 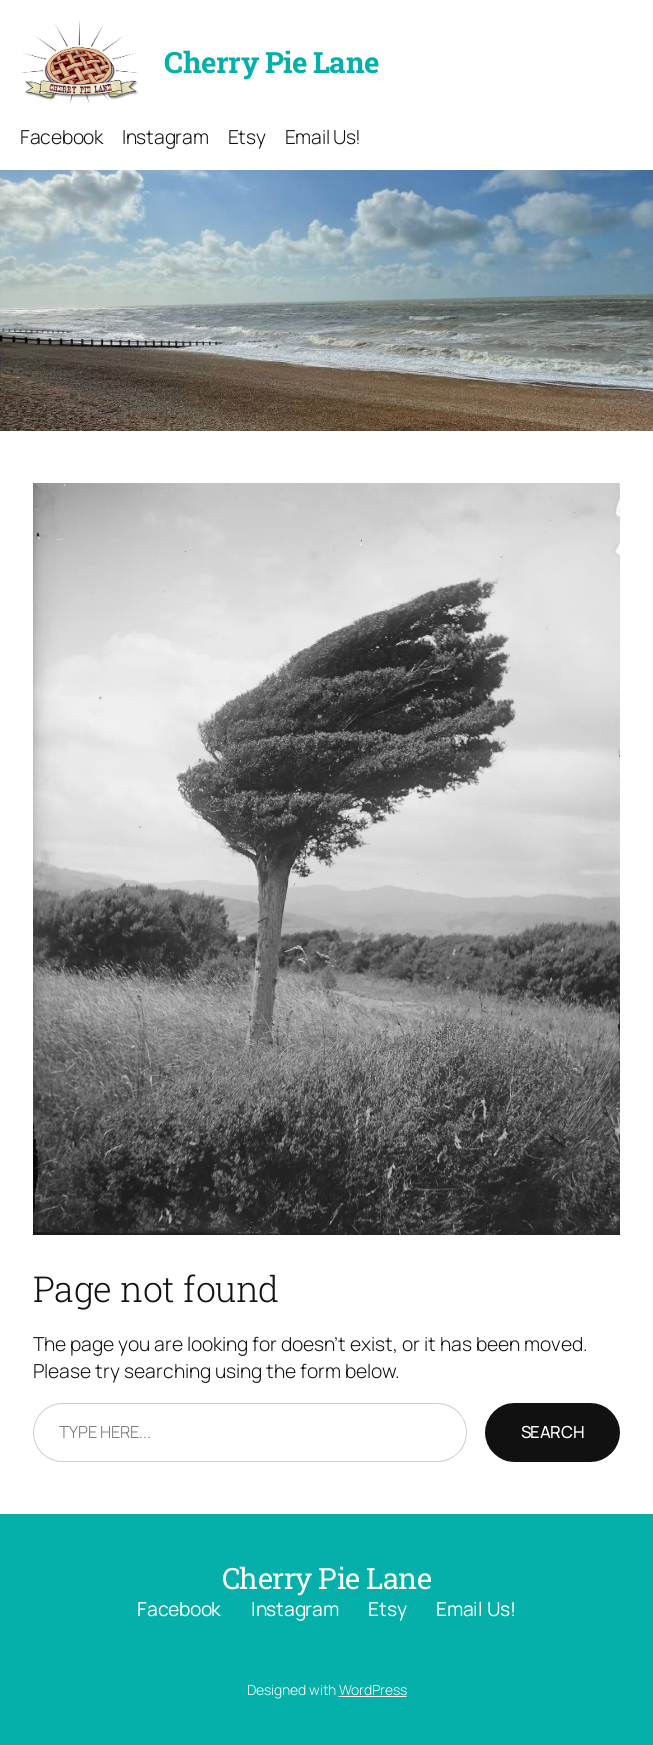 What do you see at coordinates (271, 61) in the screenshot?
I see `Cherry Pie Lane` at bounding box center [271, 61].